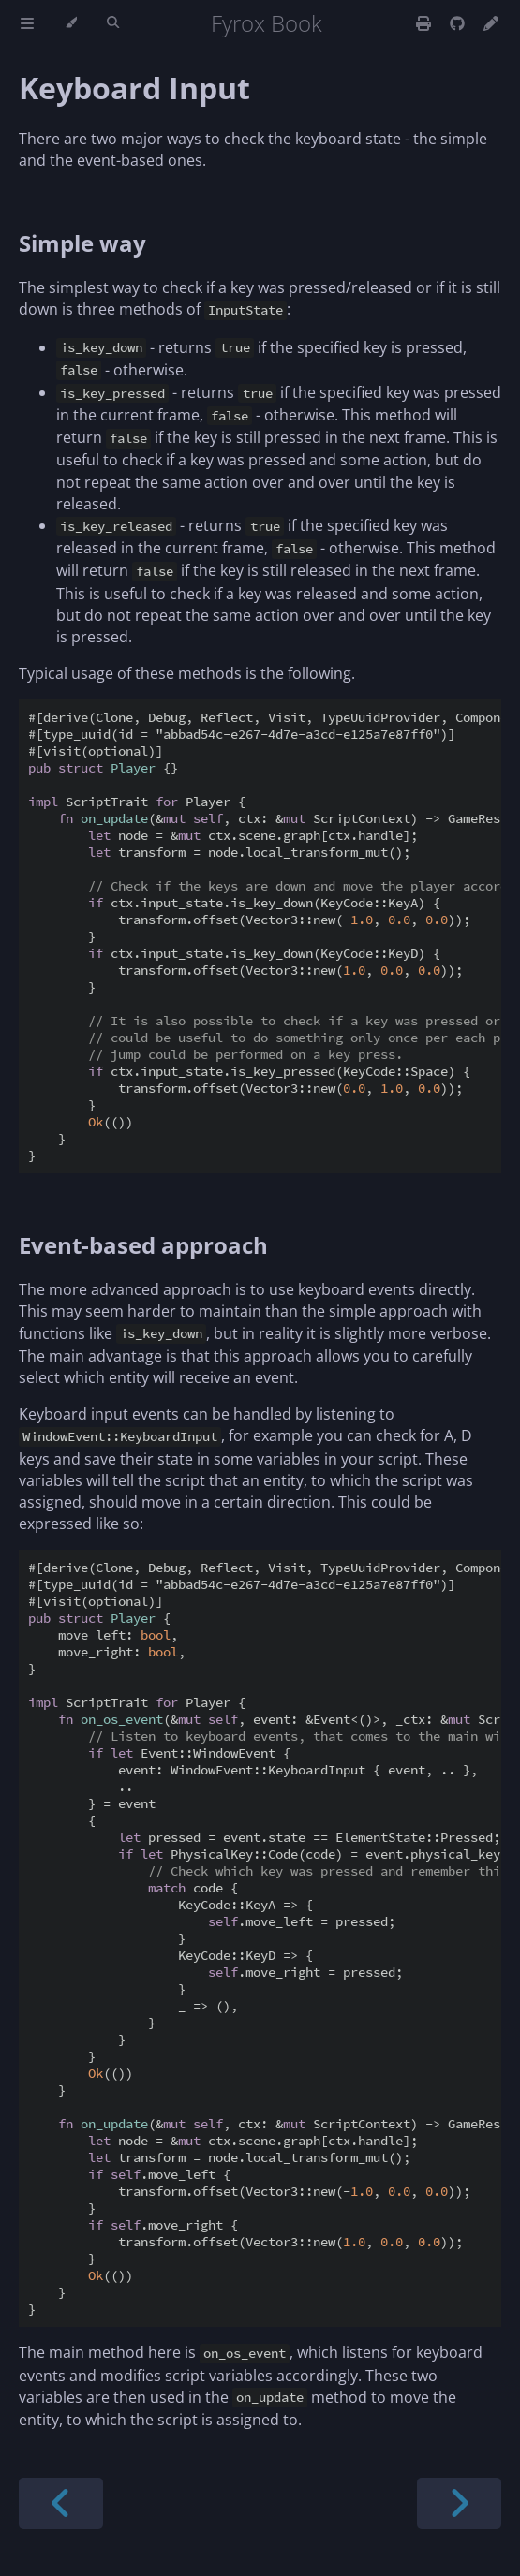  I want to click on [Next chapter], so click(459, 2503).